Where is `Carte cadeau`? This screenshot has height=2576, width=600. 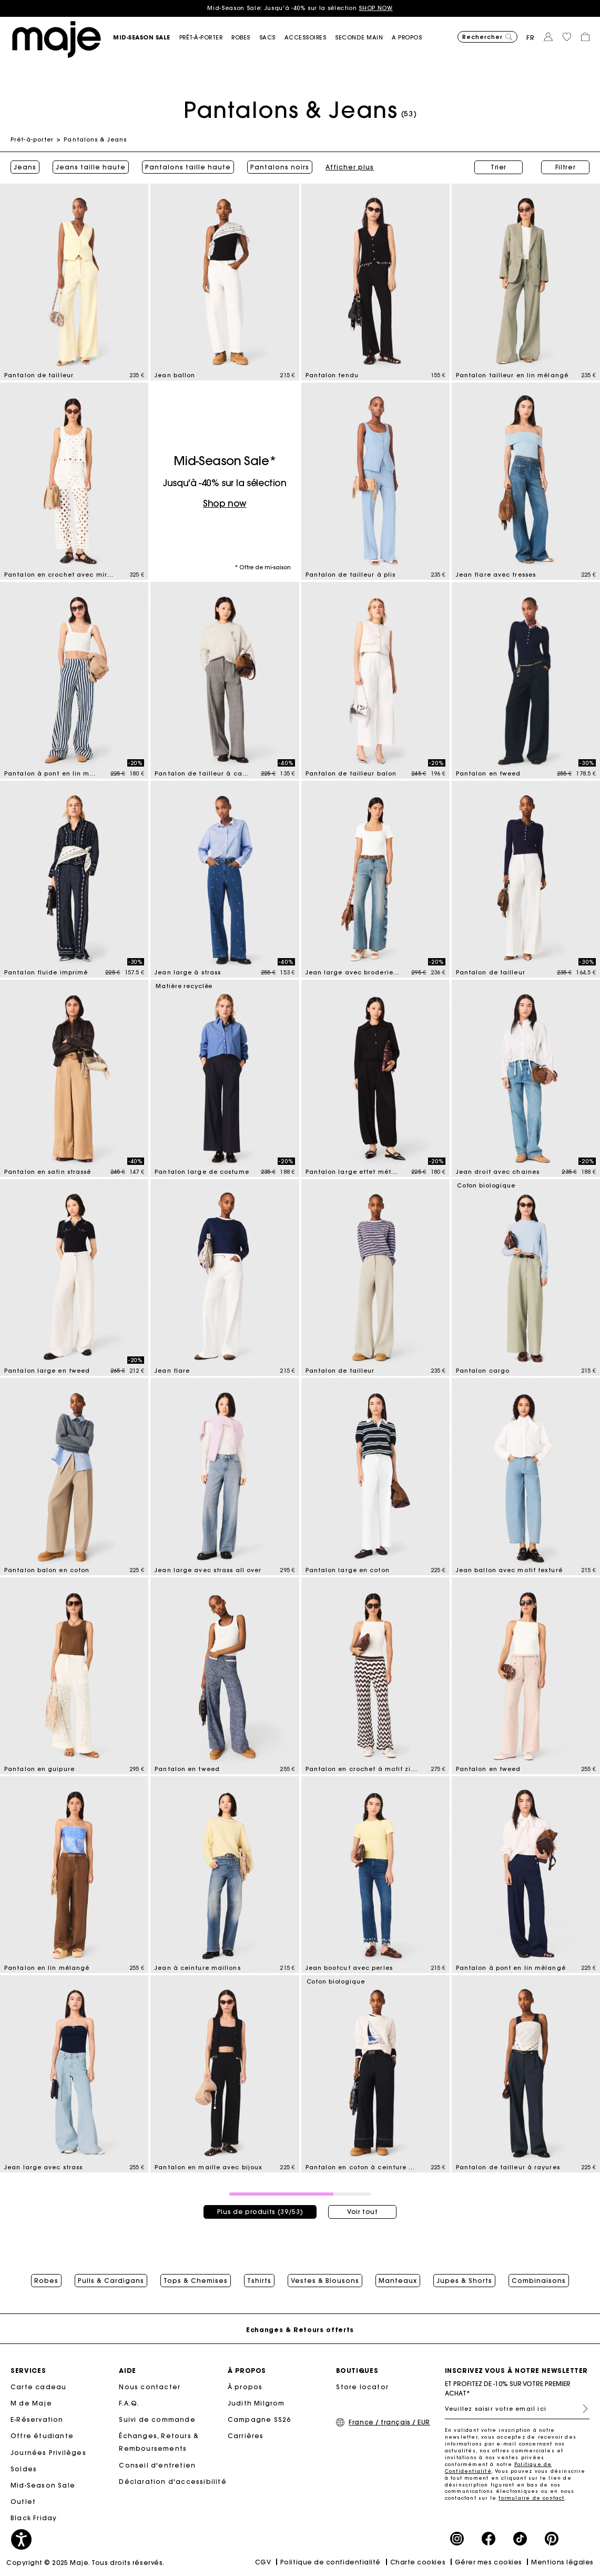 Carte cadeau is located at coordinates (38, 2387).